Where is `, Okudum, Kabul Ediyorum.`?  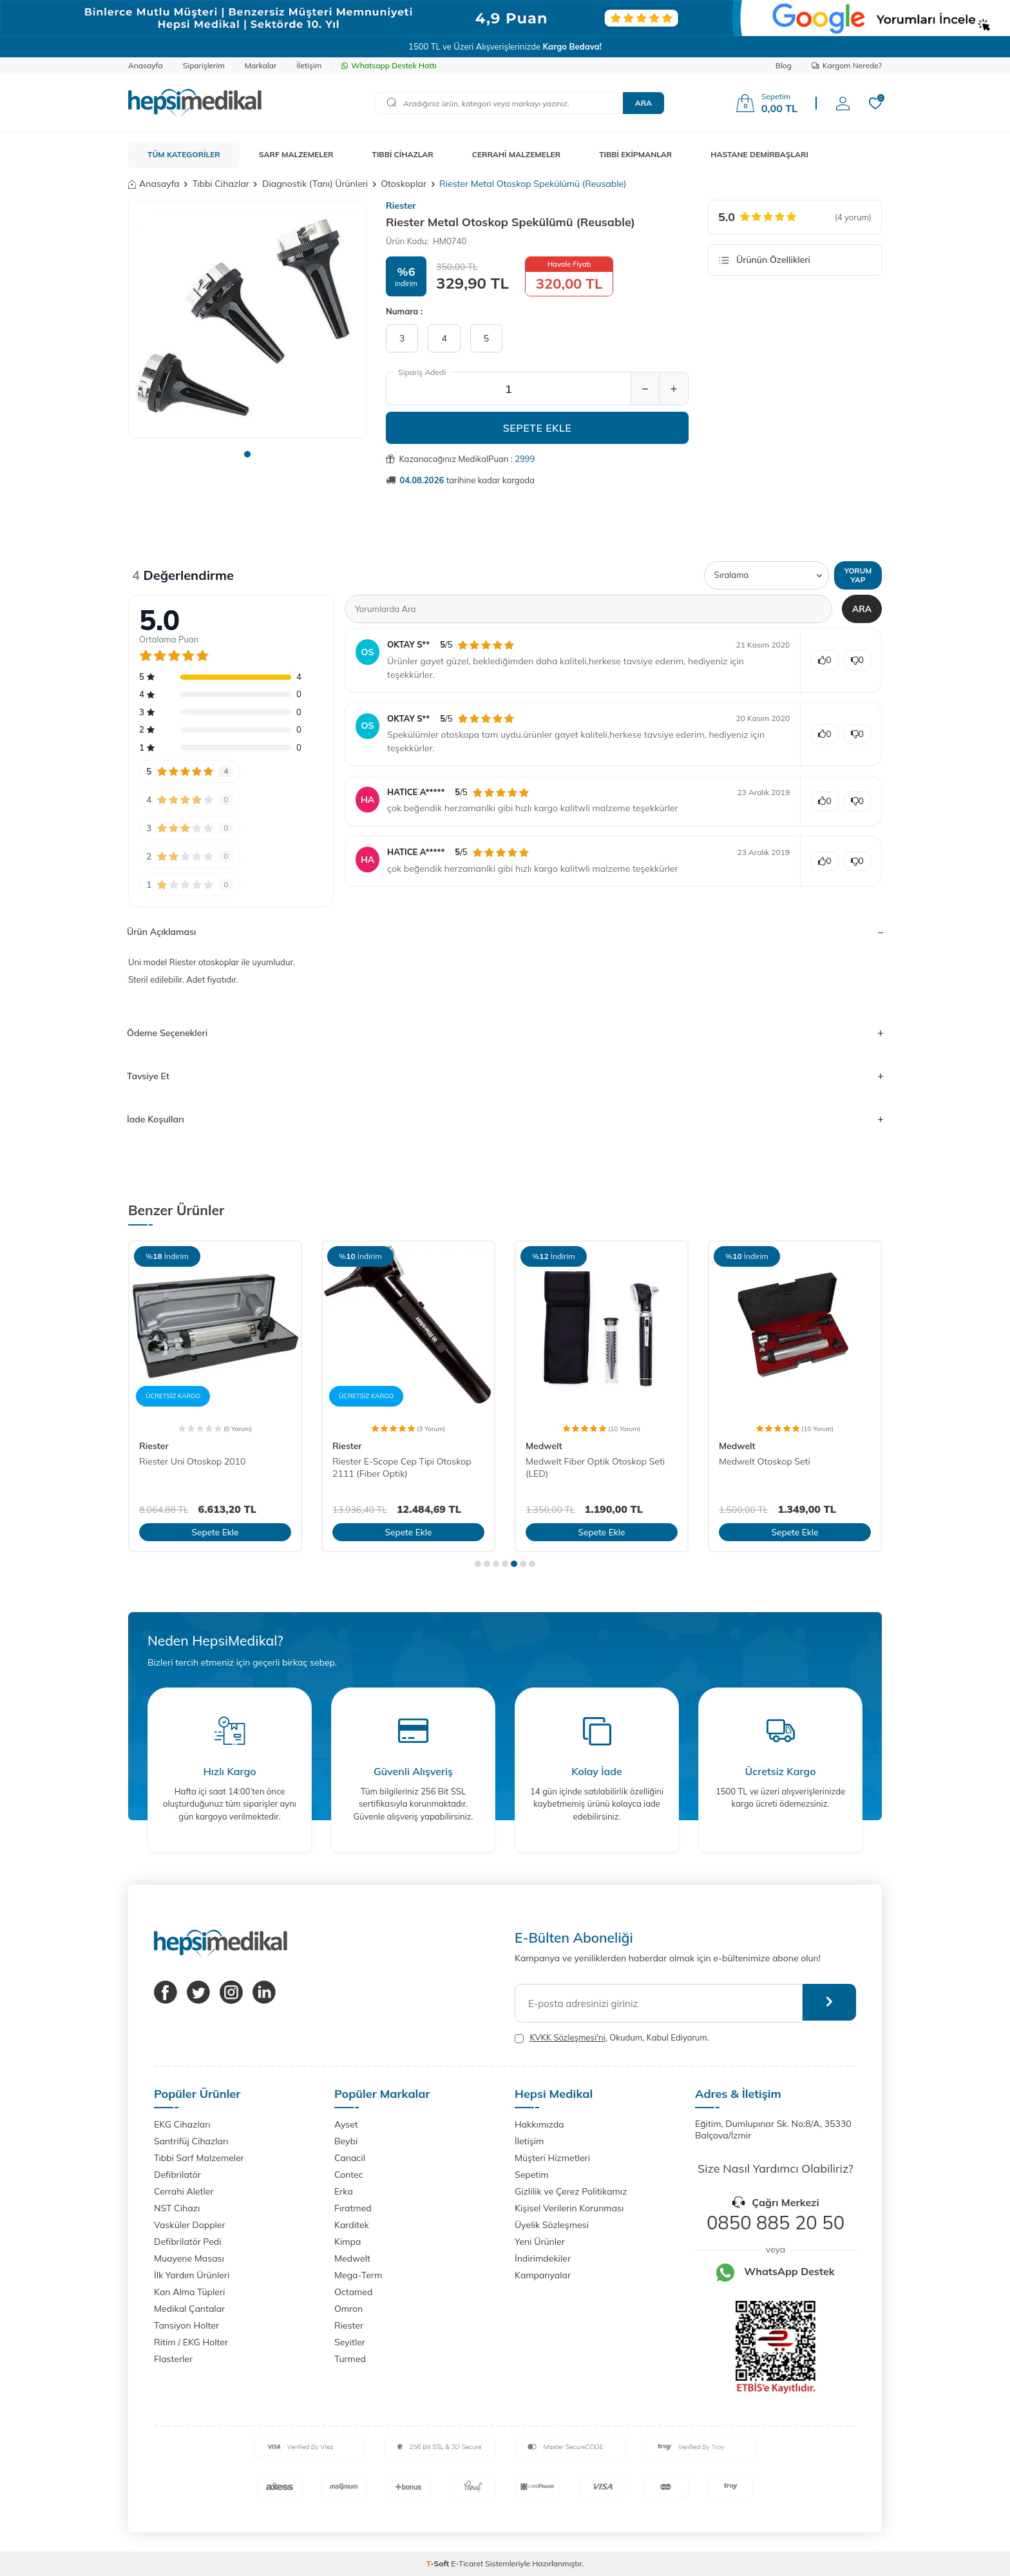
, Okudum, Kabul Ediyorum. is located at coordinates (612, 2037).